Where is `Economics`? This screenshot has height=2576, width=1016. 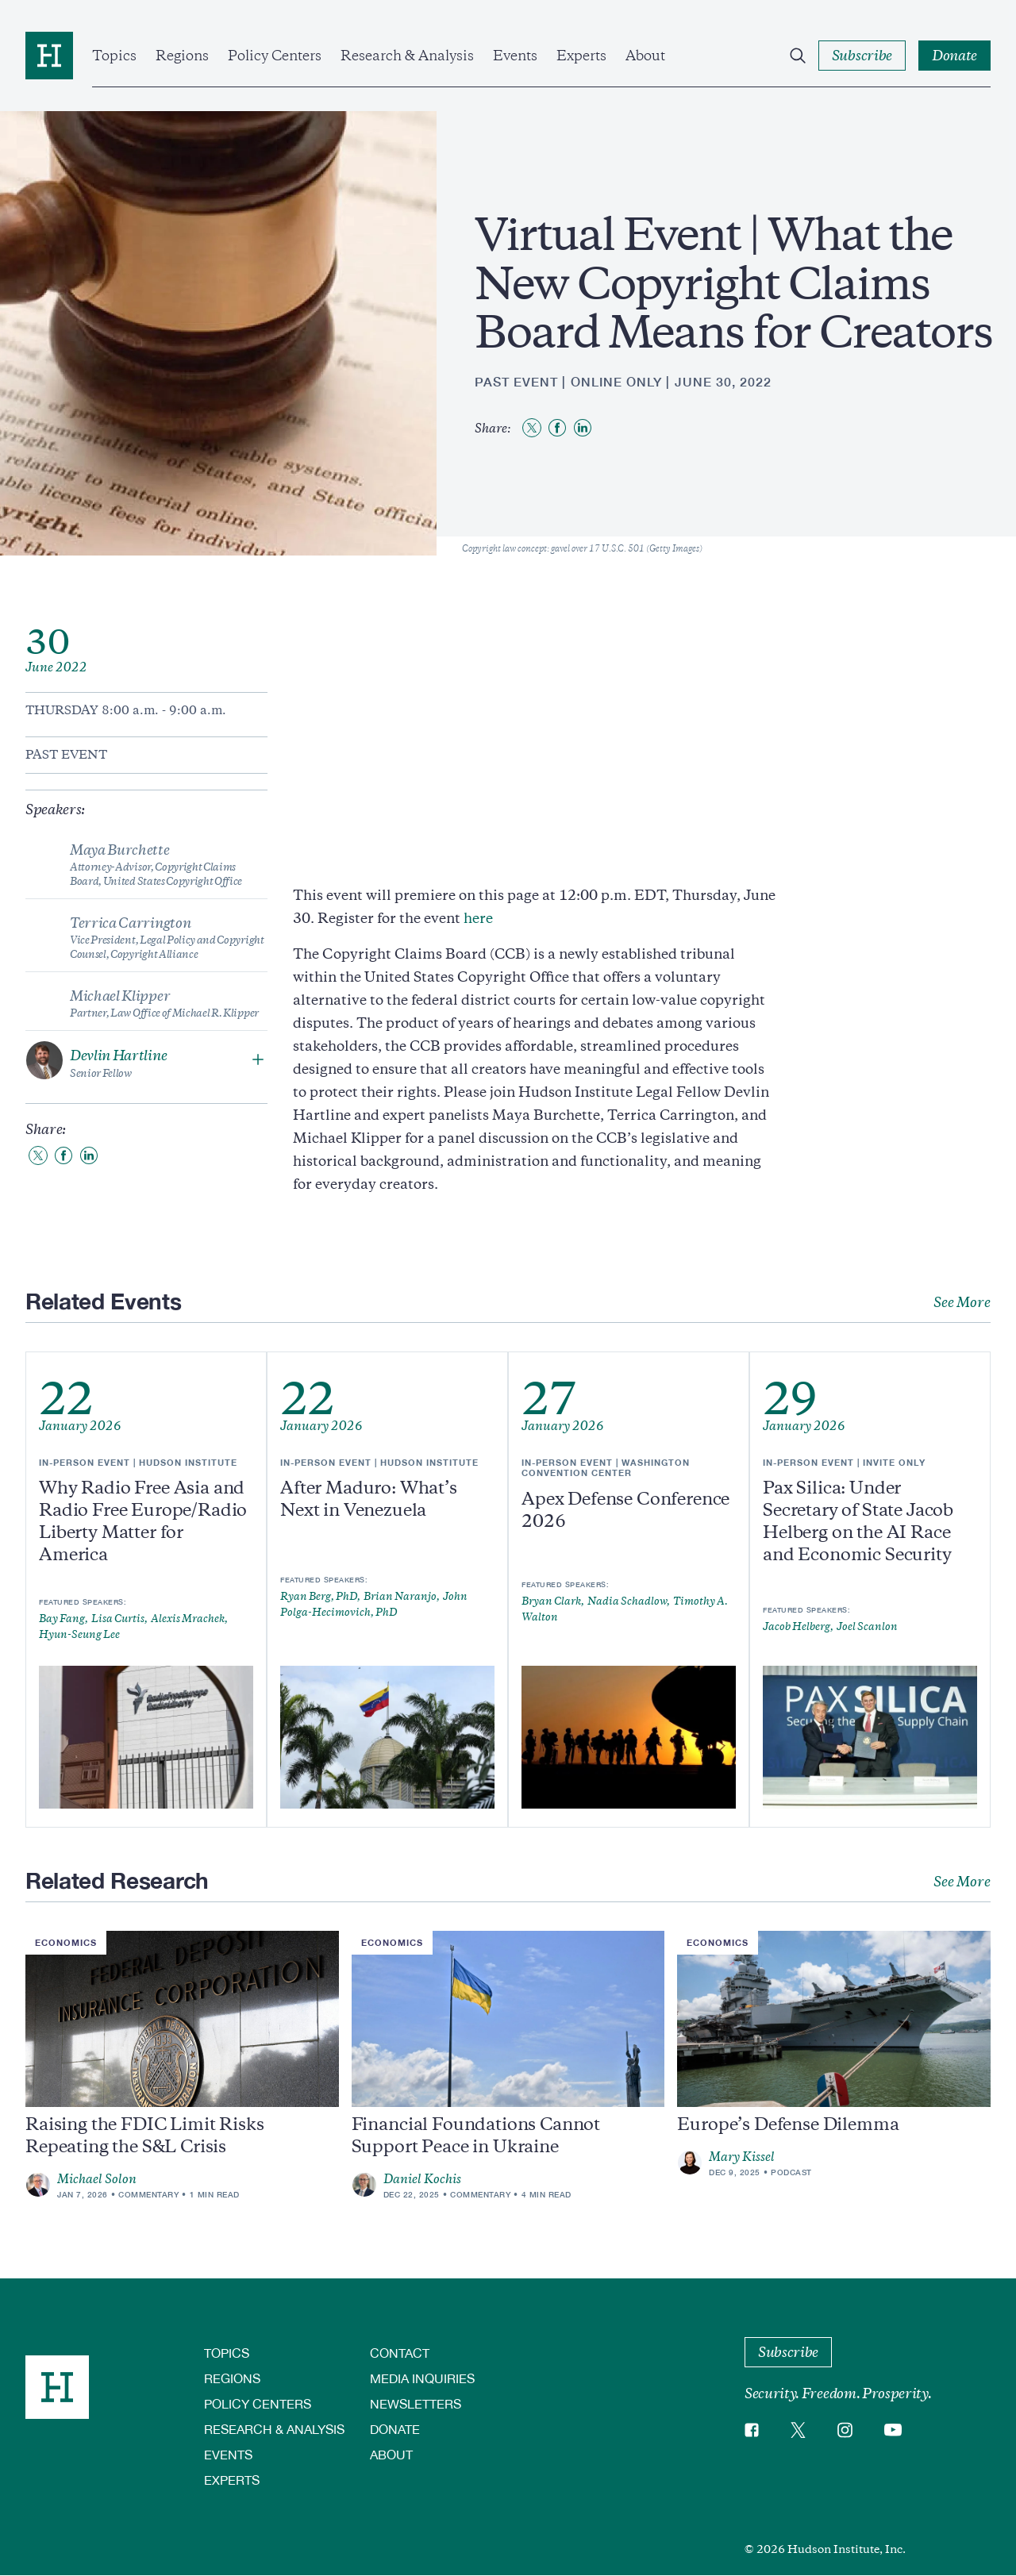
Economics is located at coordinates (66, 1942).